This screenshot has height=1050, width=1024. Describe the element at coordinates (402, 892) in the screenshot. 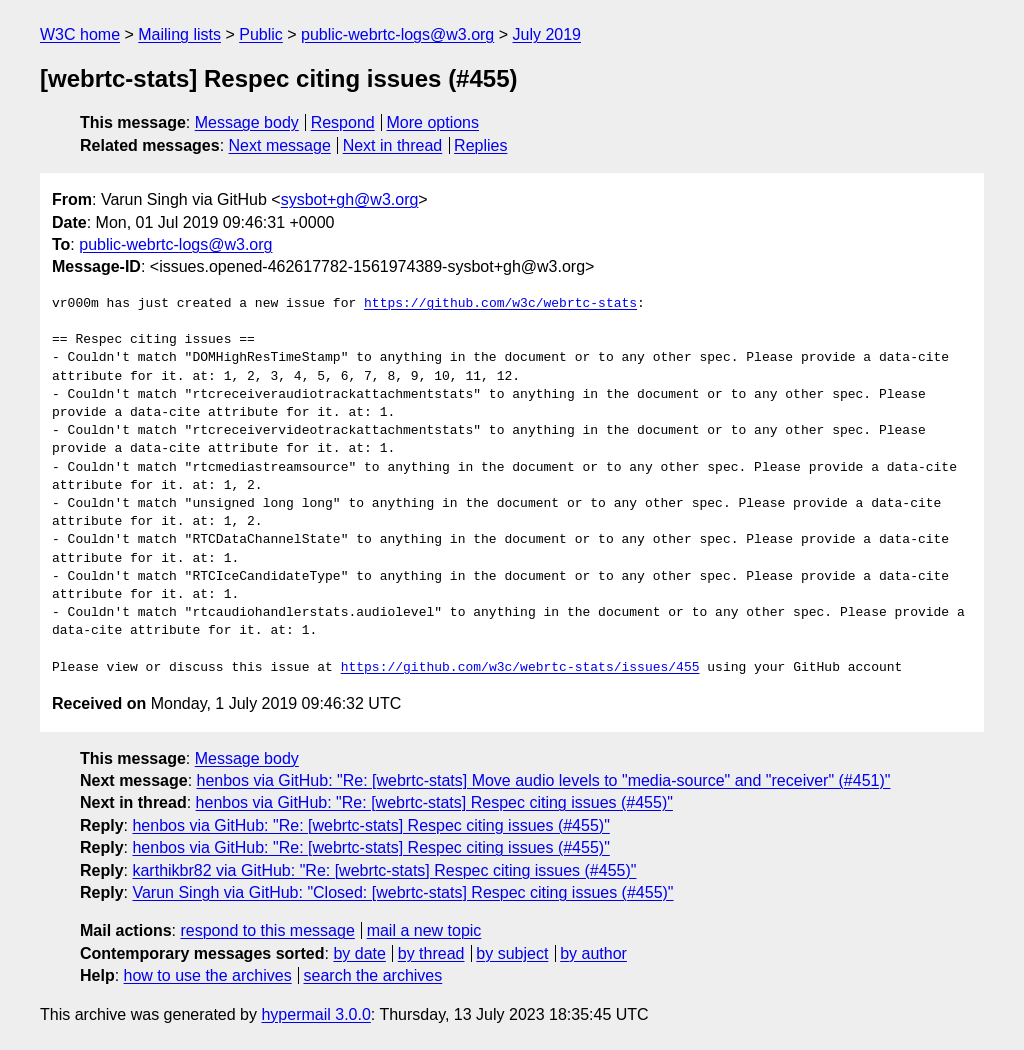

I see `Varun Singh via GitHub: "Closed: [webrtc-stats] Respec citing issues (#455)"` at that location.